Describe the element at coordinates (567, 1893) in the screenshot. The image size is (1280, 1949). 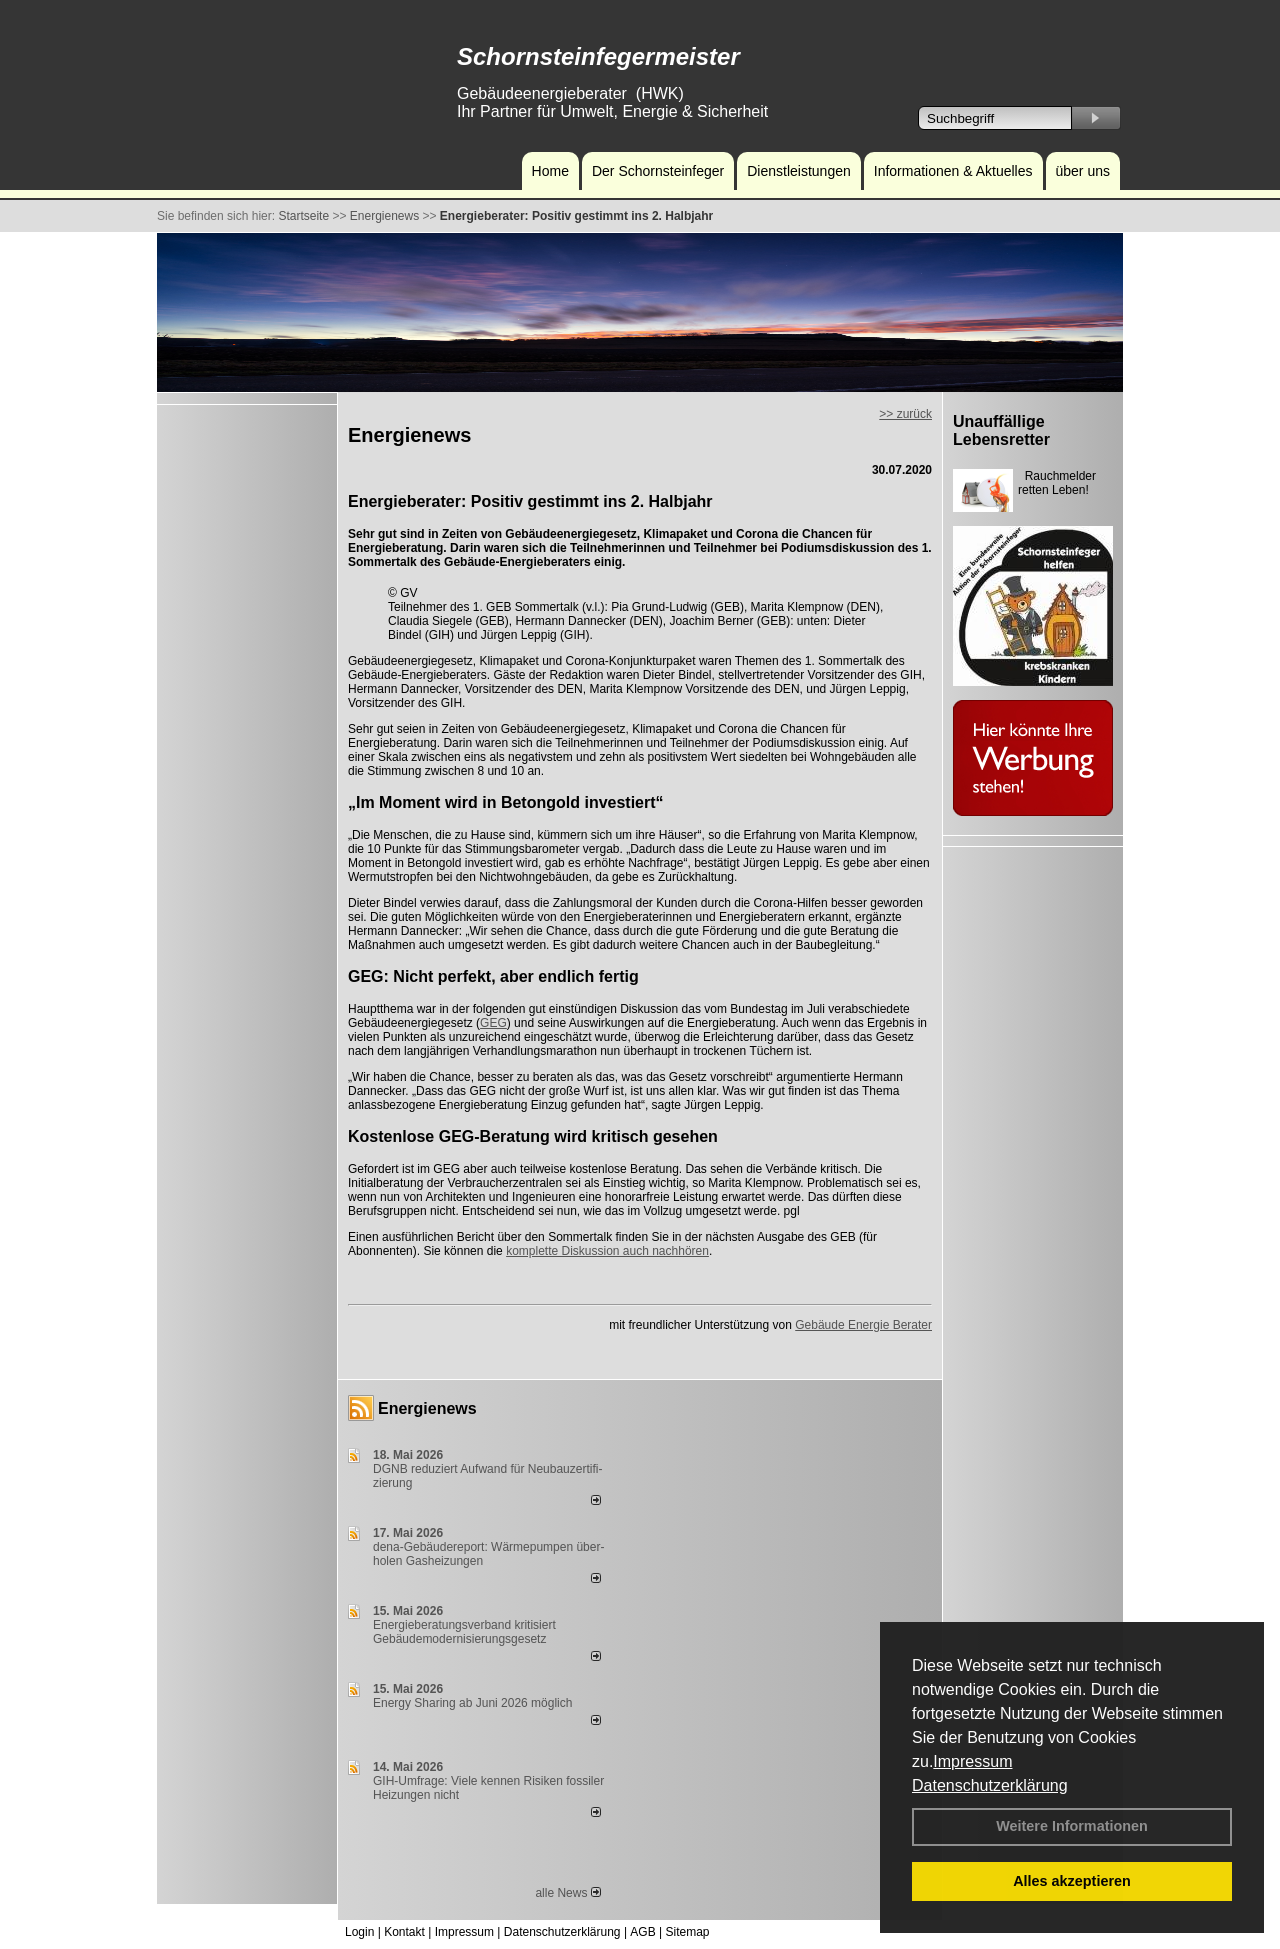
I see `alle News` at that location.